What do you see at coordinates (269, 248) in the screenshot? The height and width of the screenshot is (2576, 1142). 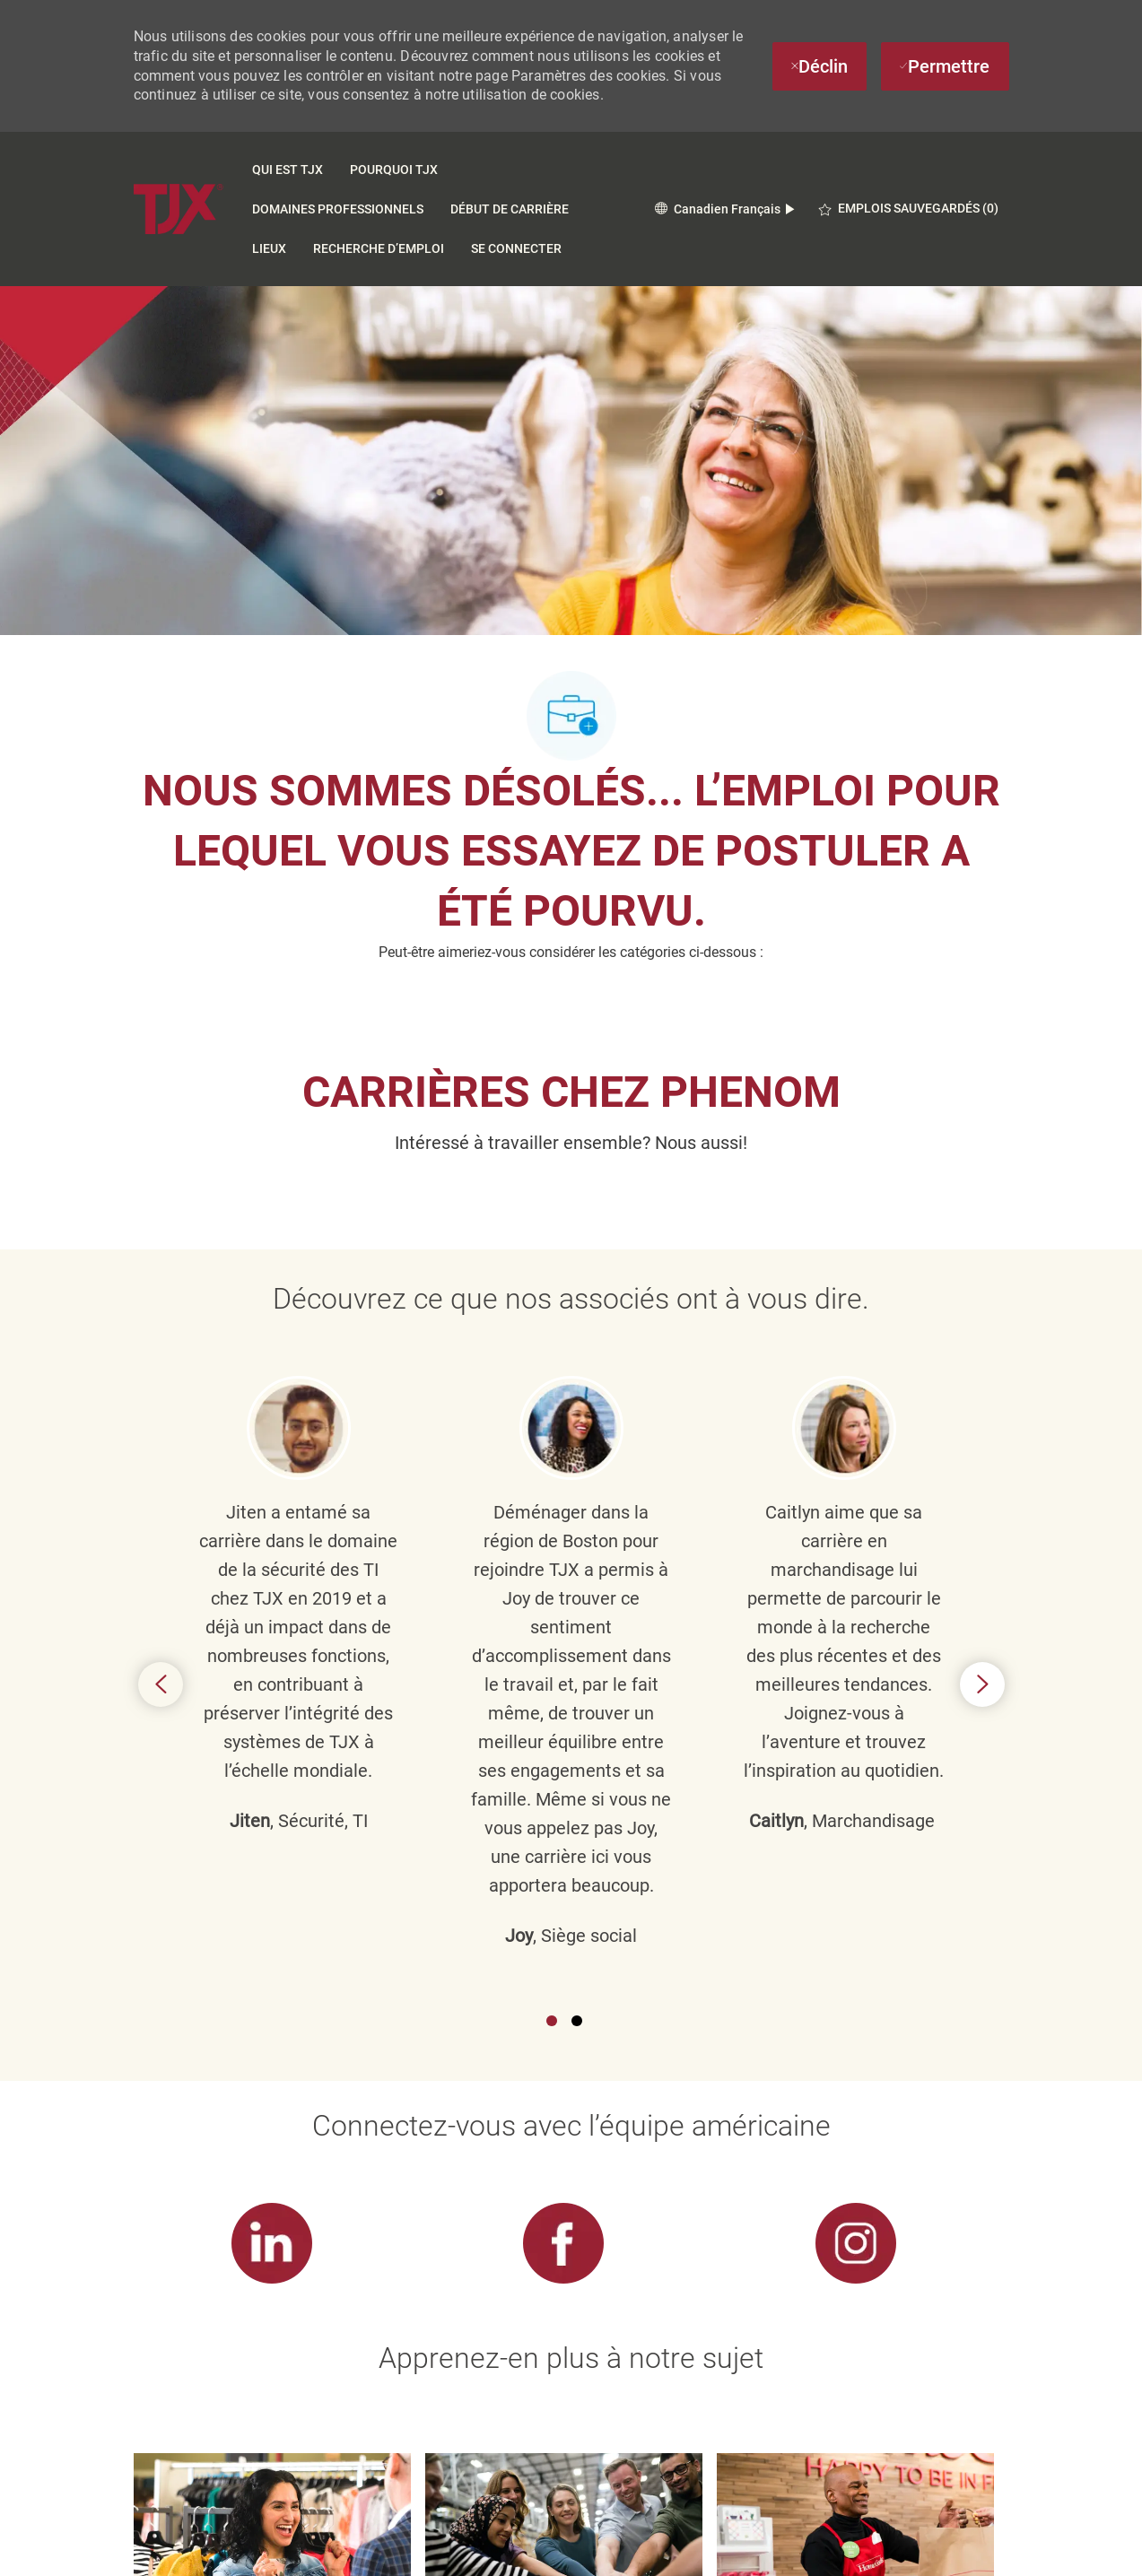 I see `Lieux` at bounding box center [269, 248].